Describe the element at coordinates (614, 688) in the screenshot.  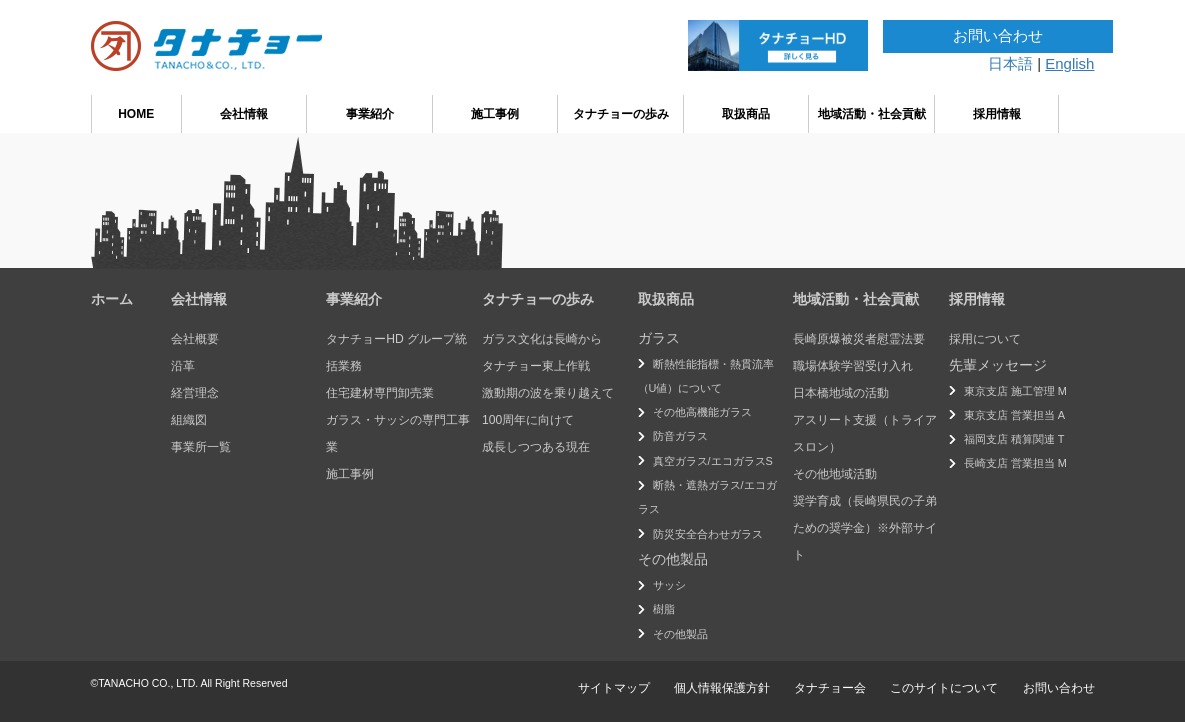
I see `サイトマップ` at that location.